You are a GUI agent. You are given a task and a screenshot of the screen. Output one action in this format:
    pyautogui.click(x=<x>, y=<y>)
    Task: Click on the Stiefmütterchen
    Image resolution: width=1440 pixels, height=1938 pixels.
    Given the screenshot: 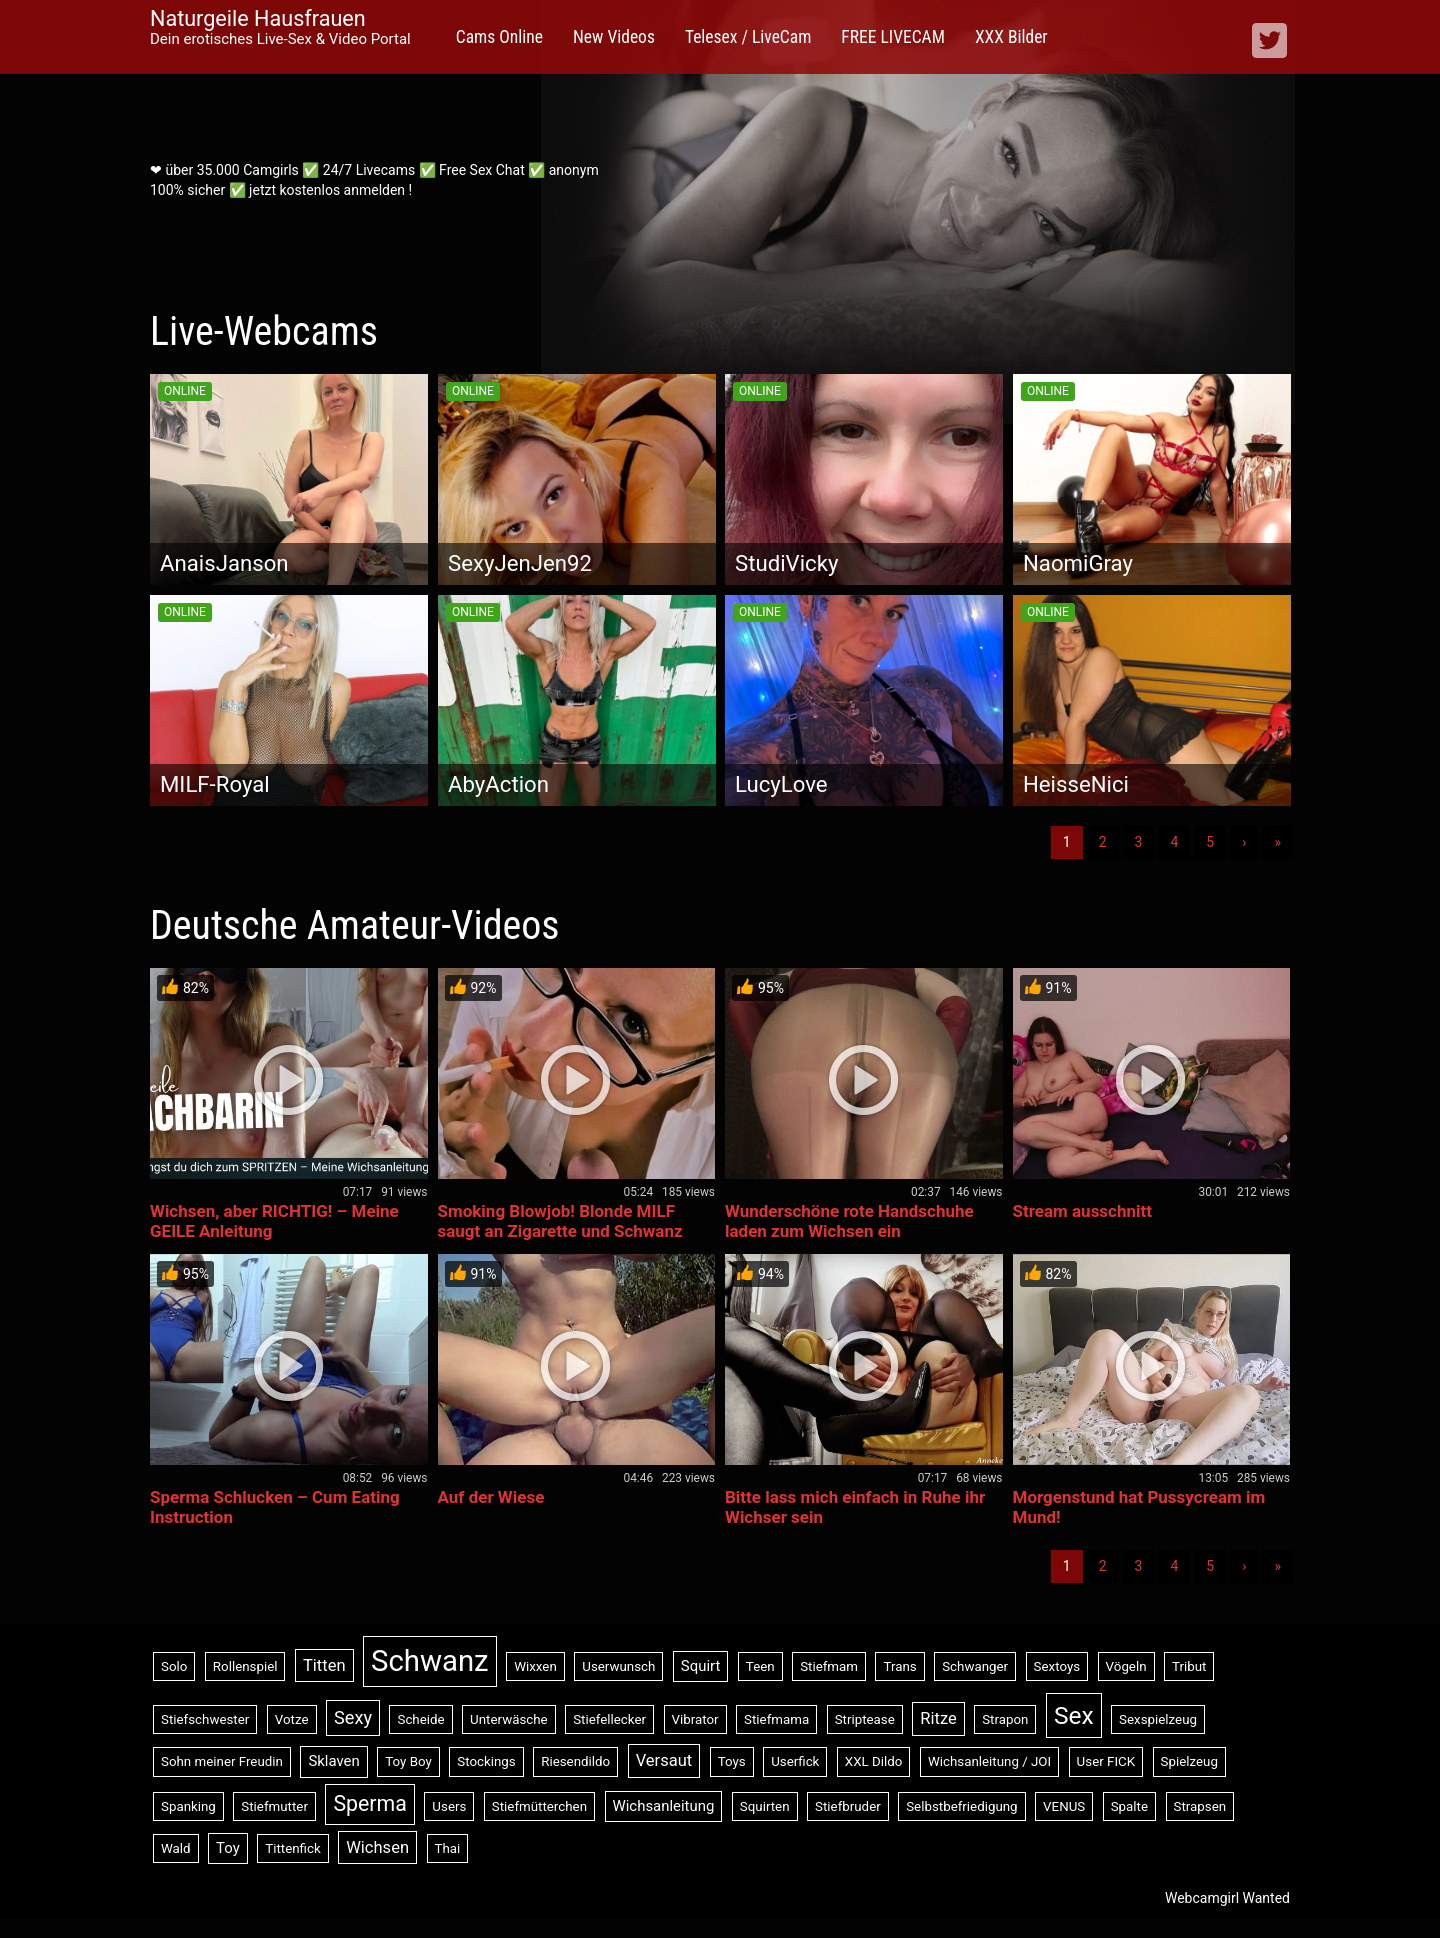 What is the action you would take?
    pyautogui.click(x=539, y=1806)
    